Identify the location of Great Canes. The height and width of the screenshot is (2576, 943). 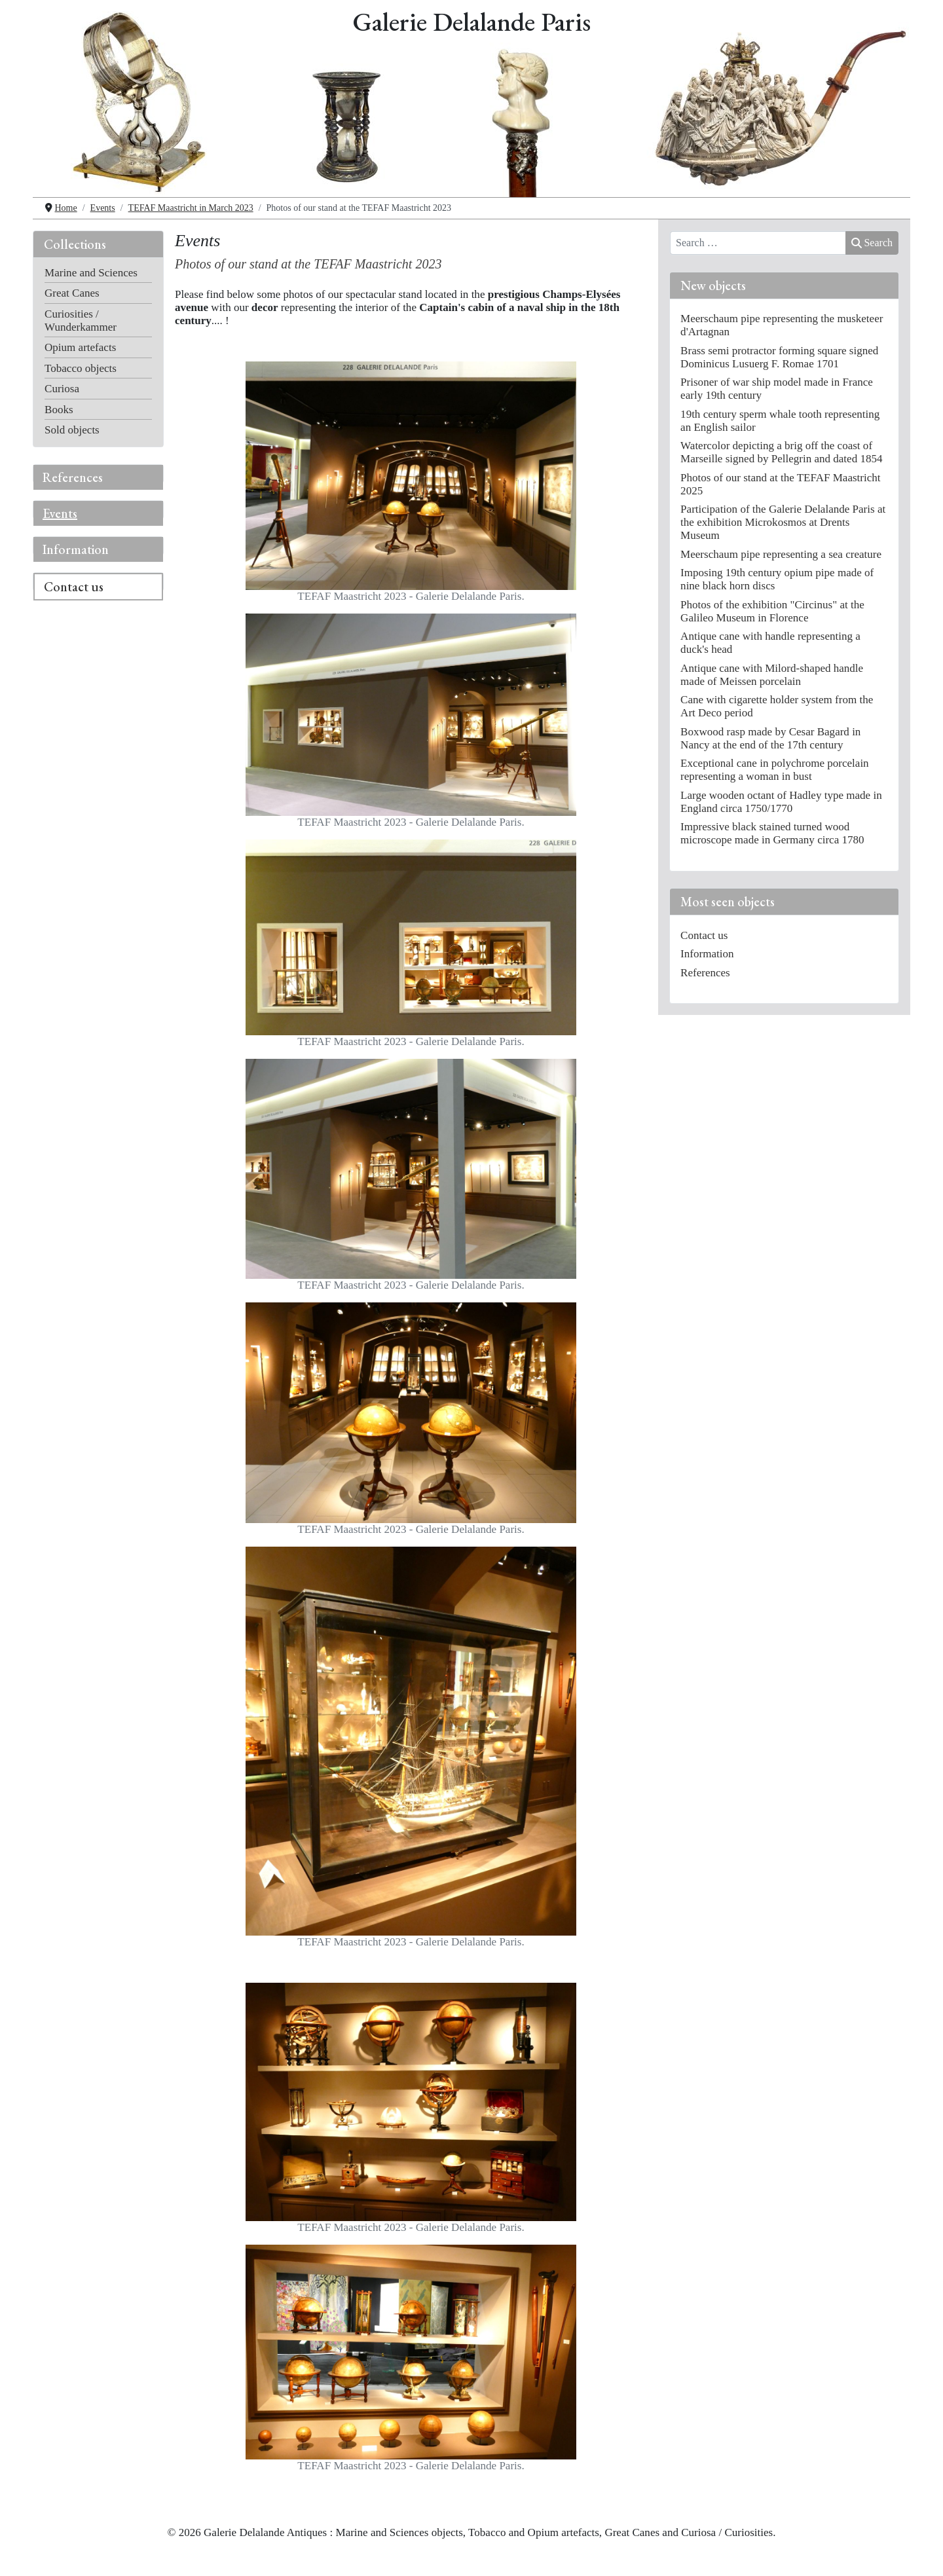
(72, 293).